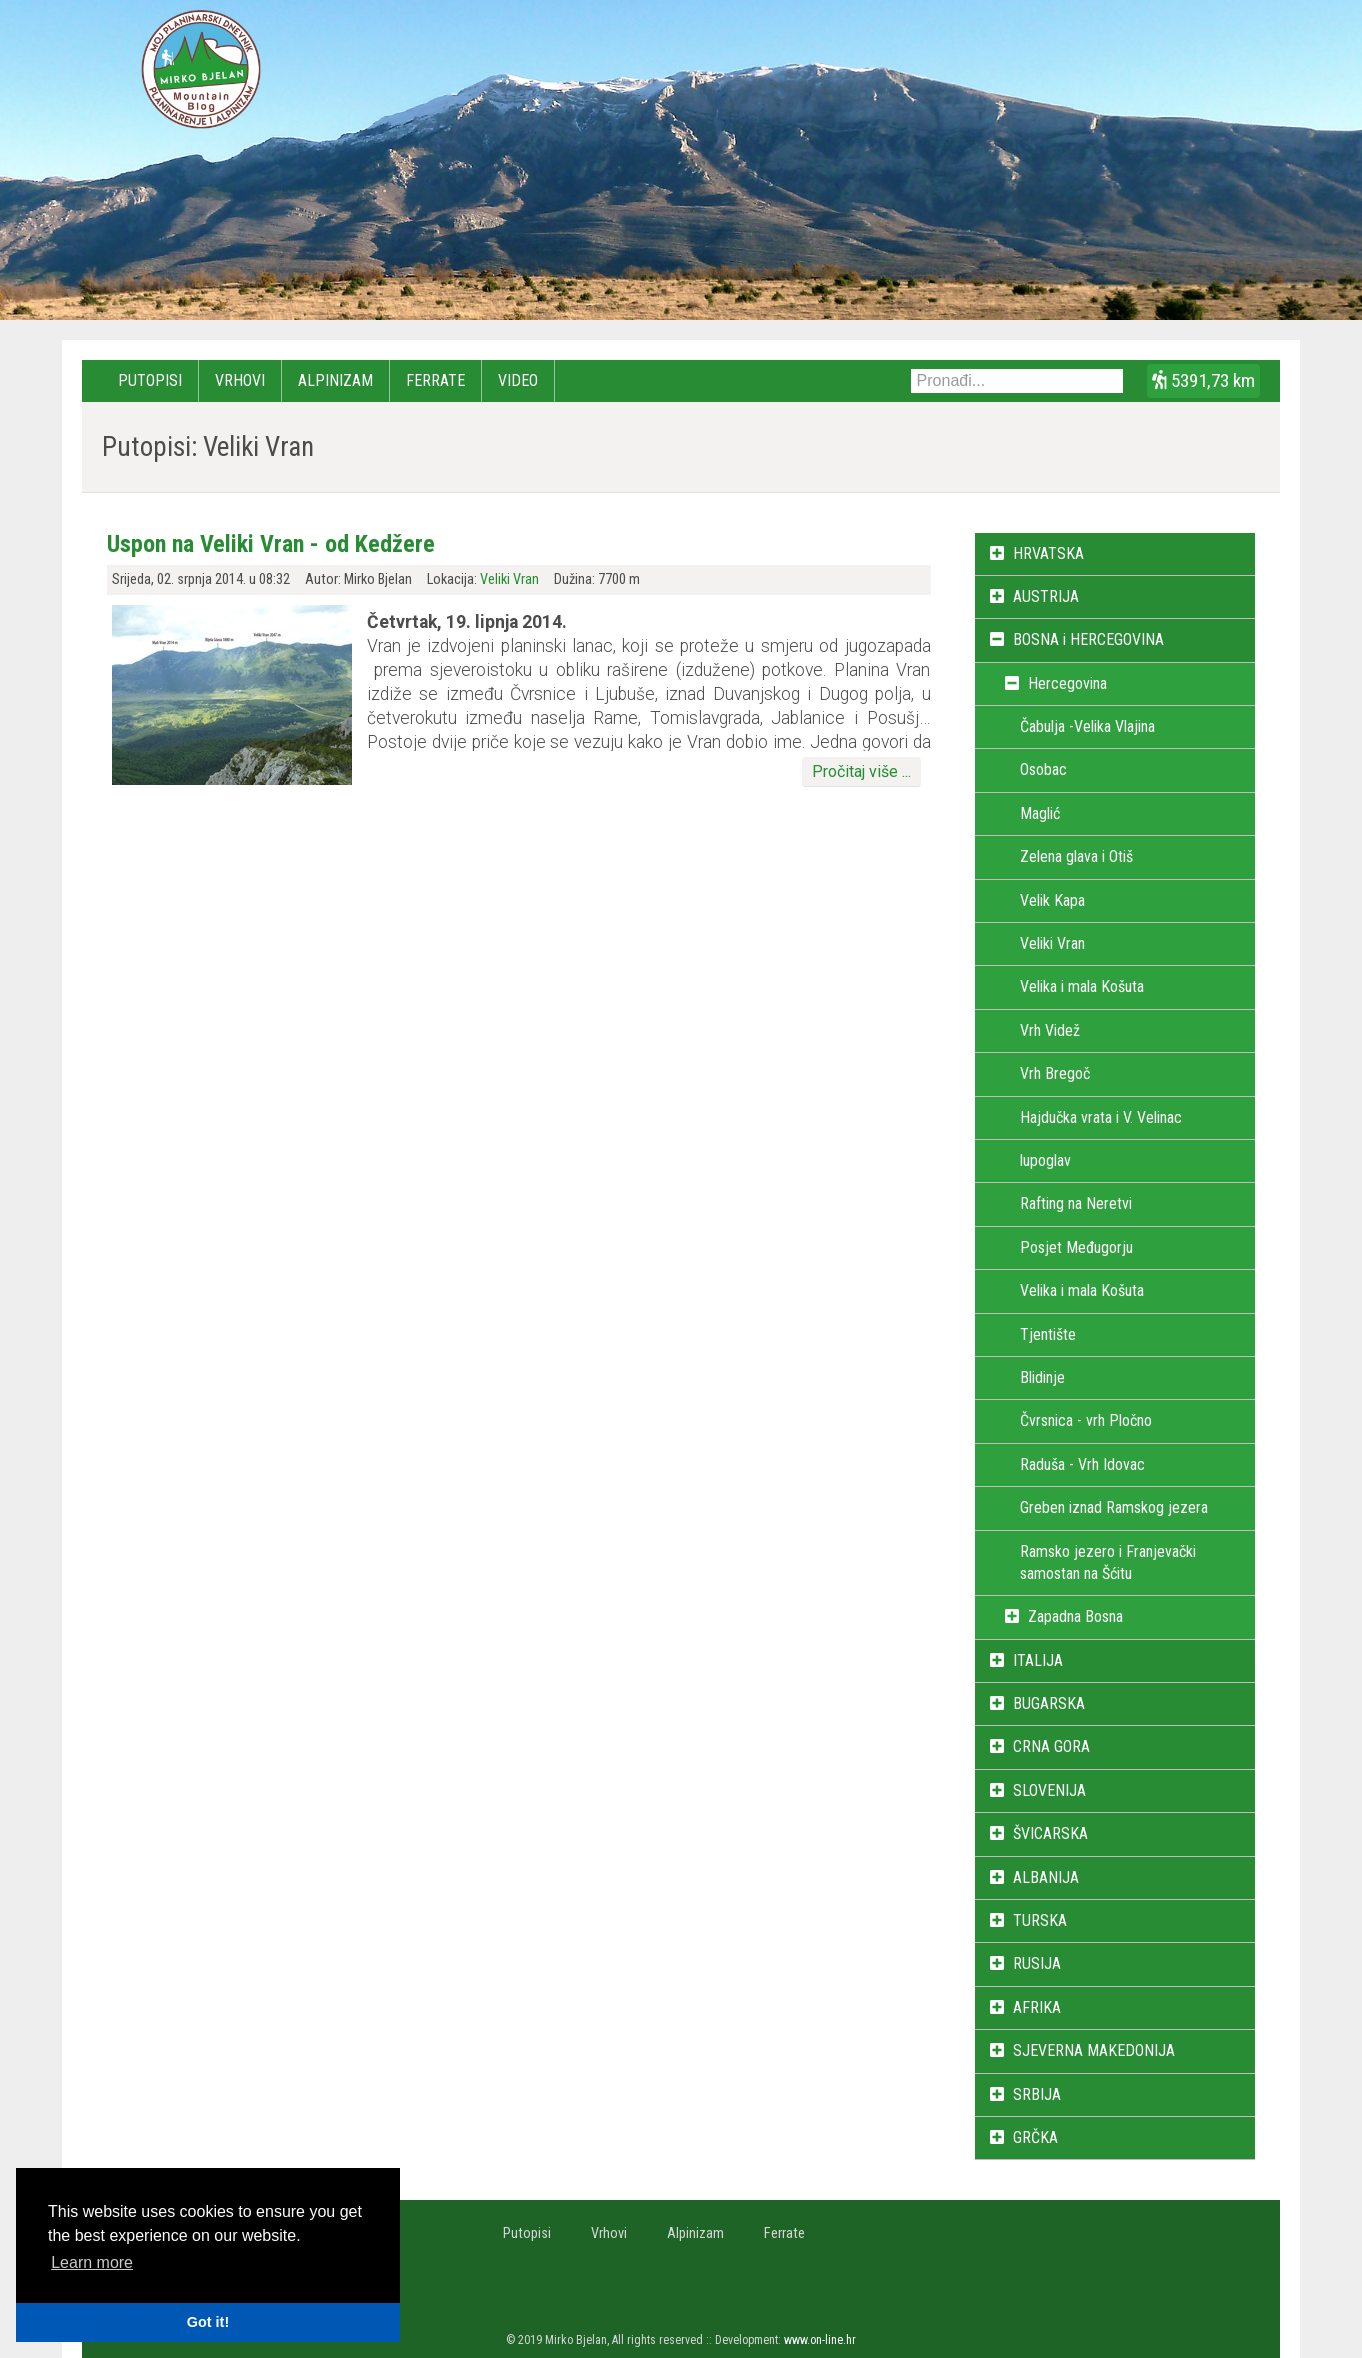 Image resolution: width=1362 pixels, height=2358 pixels. What do you see at coordinates (1094, 2050) in the screenshot?
I see `SJEVERNA MAKEDONIJA` at bounding box center [1094, 2050].